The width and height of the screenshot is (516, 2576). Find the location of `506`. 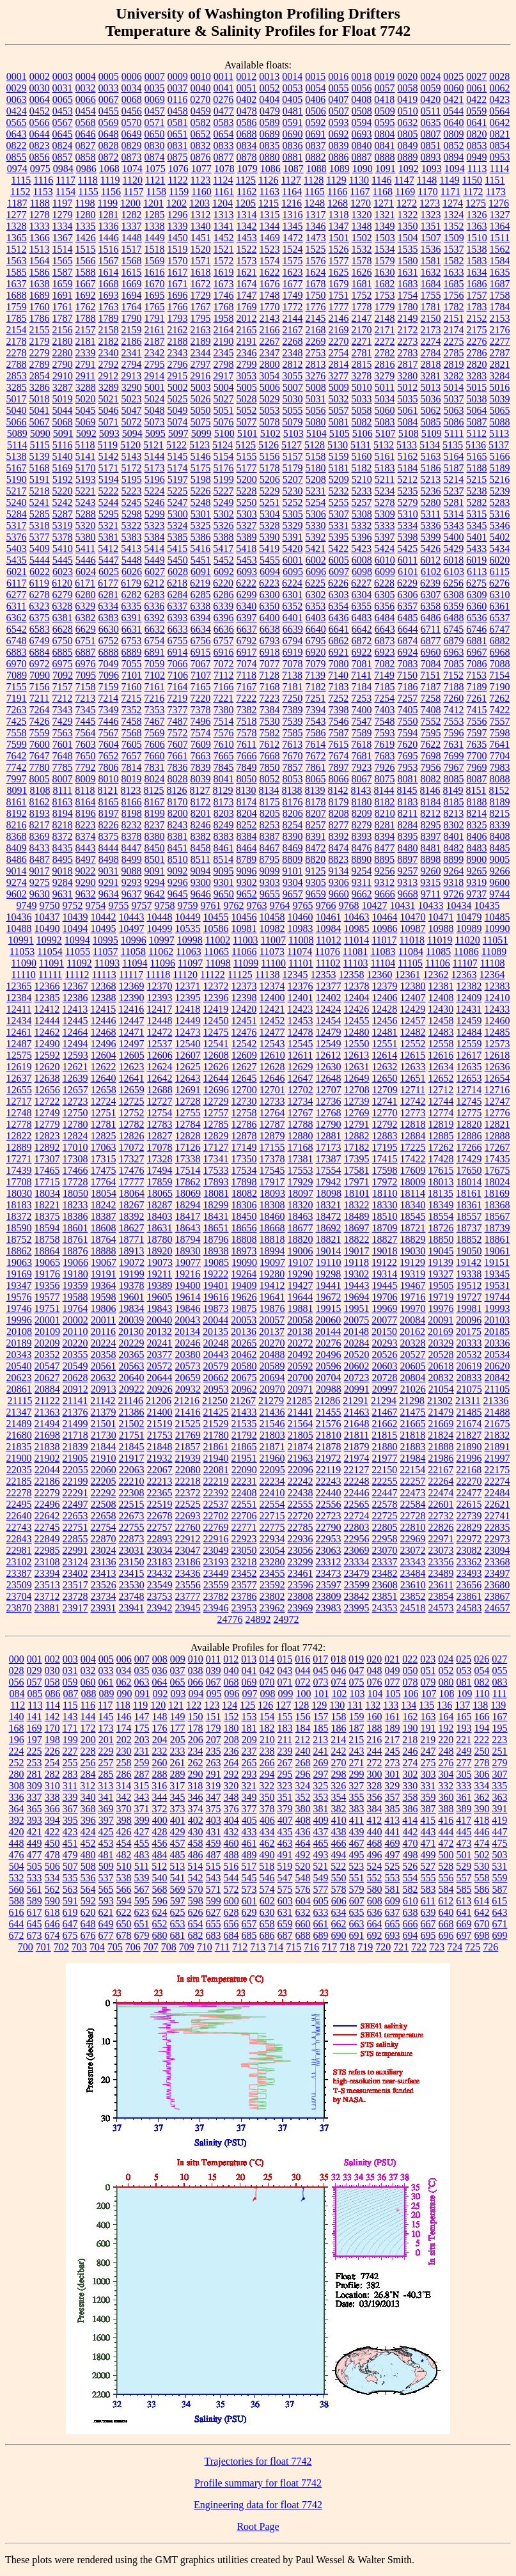

506 is located at coordinates (52, 1866).